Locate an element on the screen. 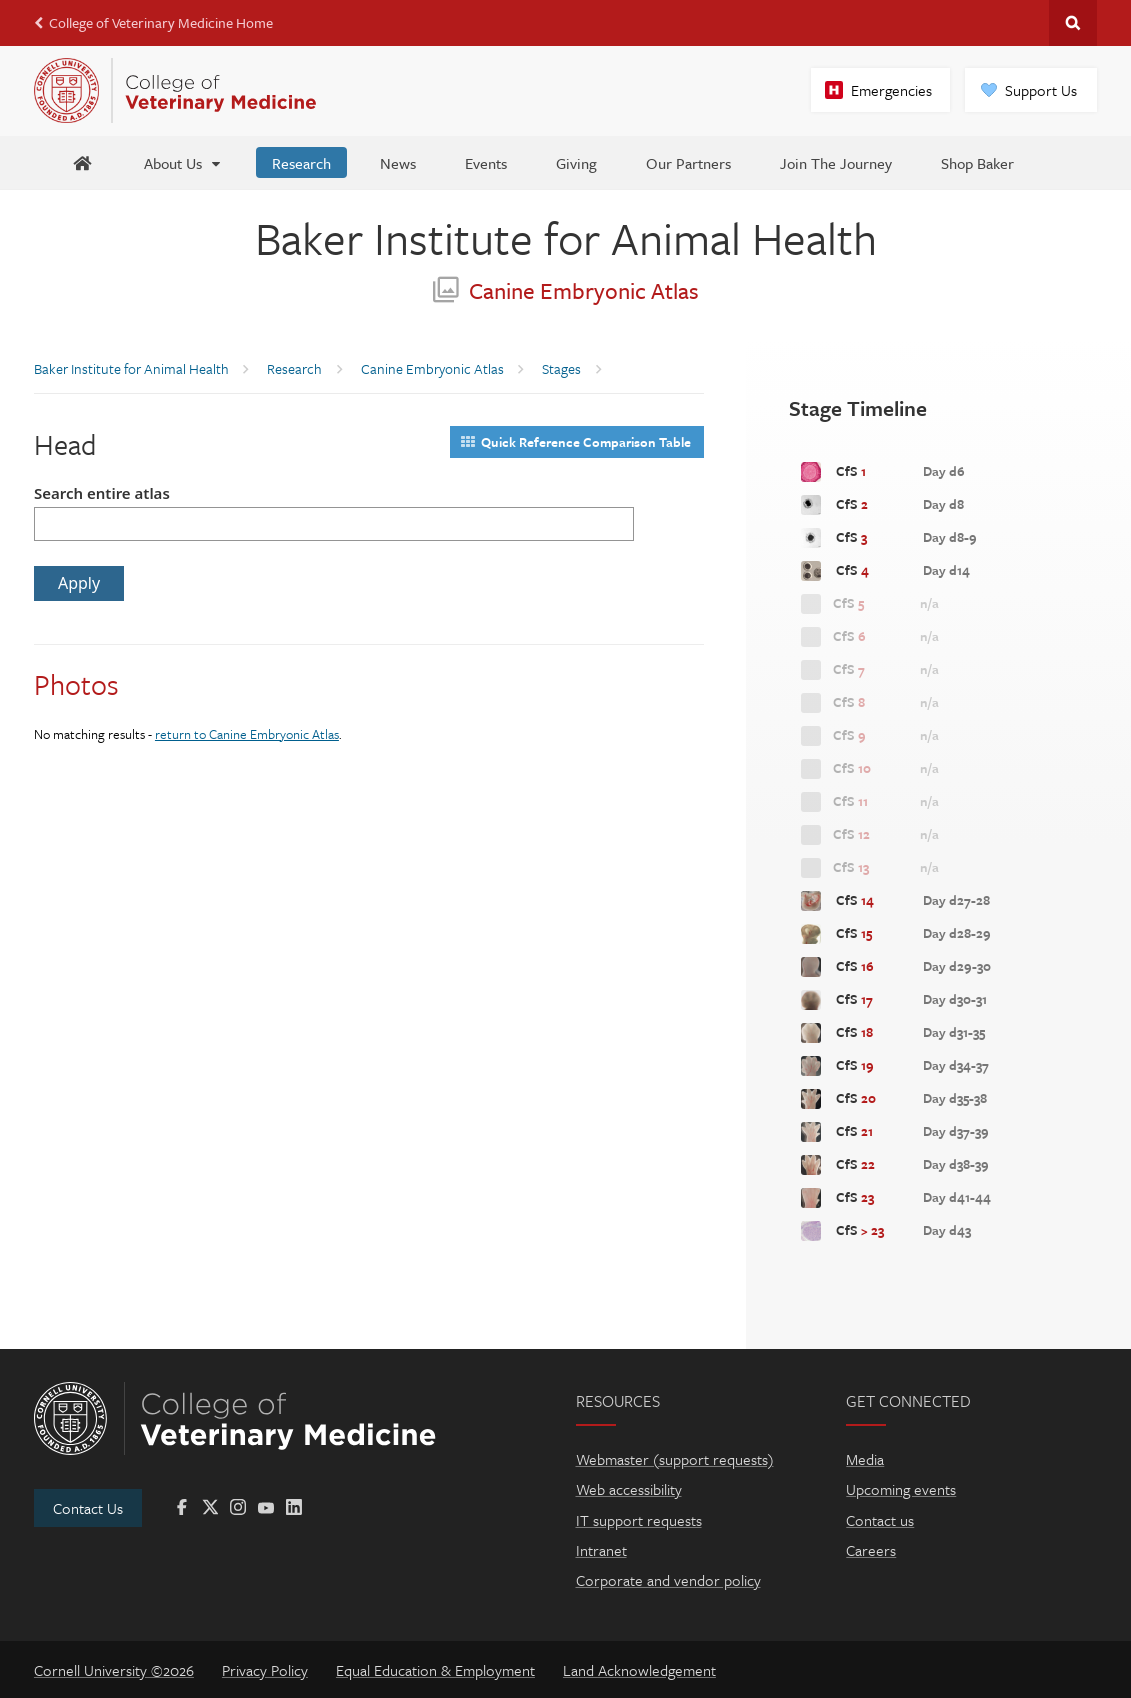 The width and height of the screenshot is (1131, 1698). Contact Us is located at coordinates (88, 1508).